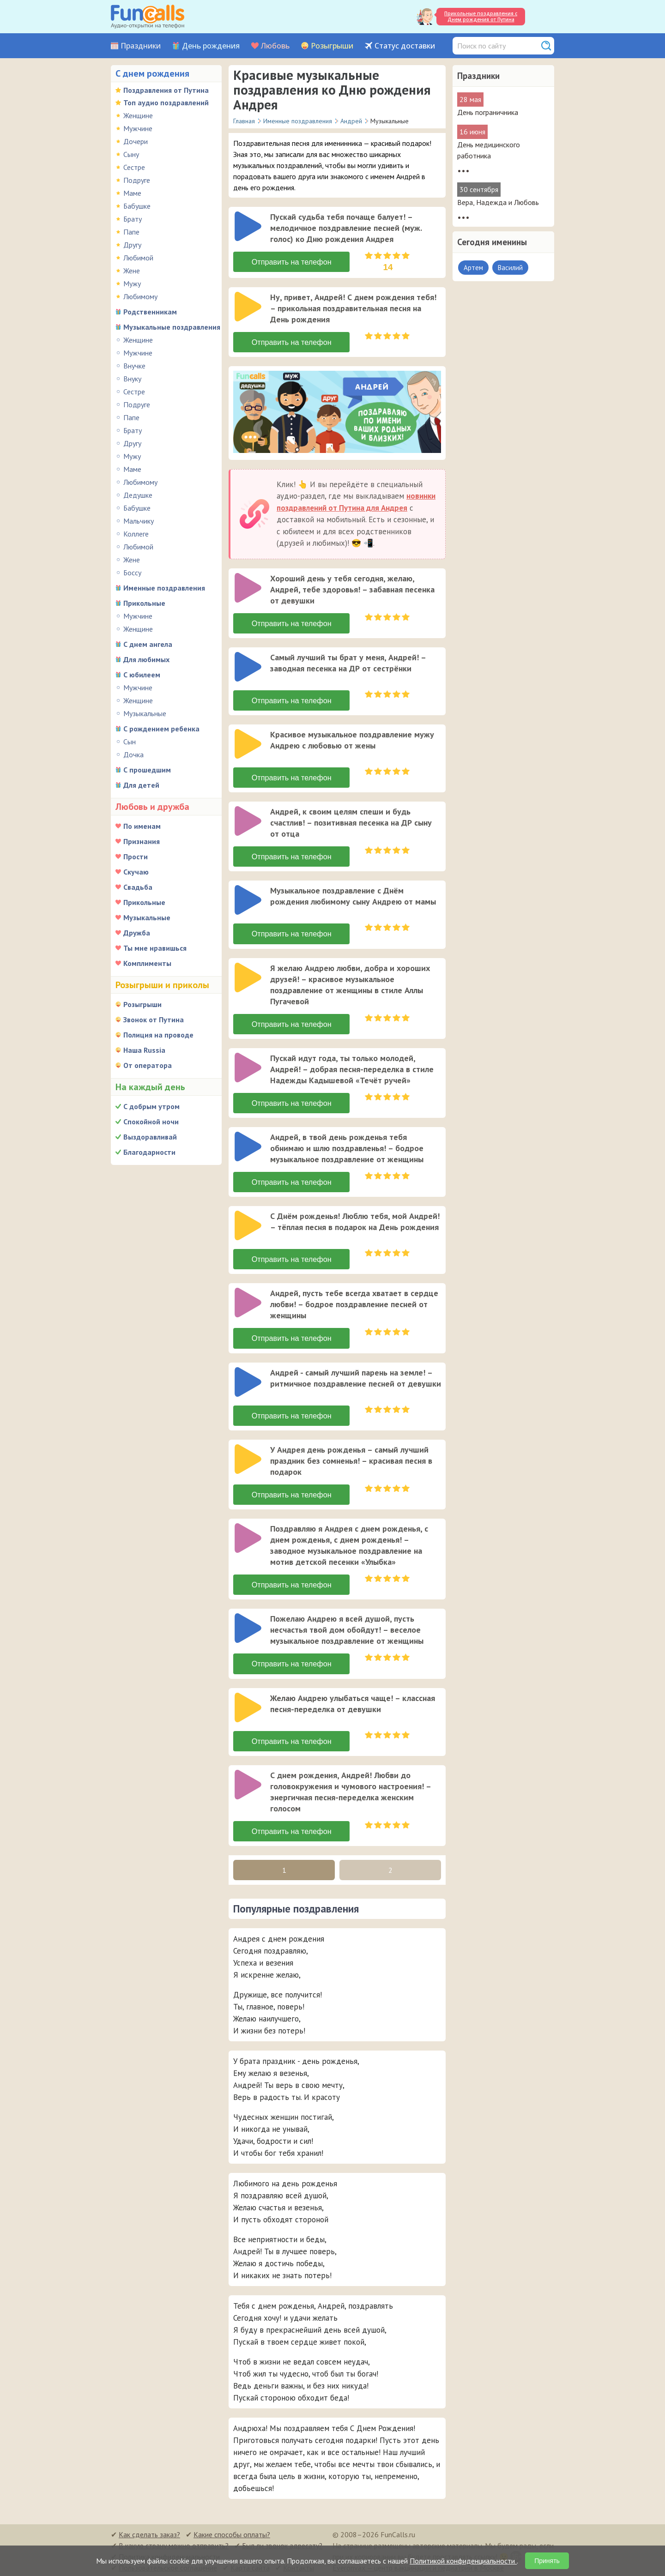 This screenshot has height=2576, width=665. I want to click on Сыну, so click(131, 154).